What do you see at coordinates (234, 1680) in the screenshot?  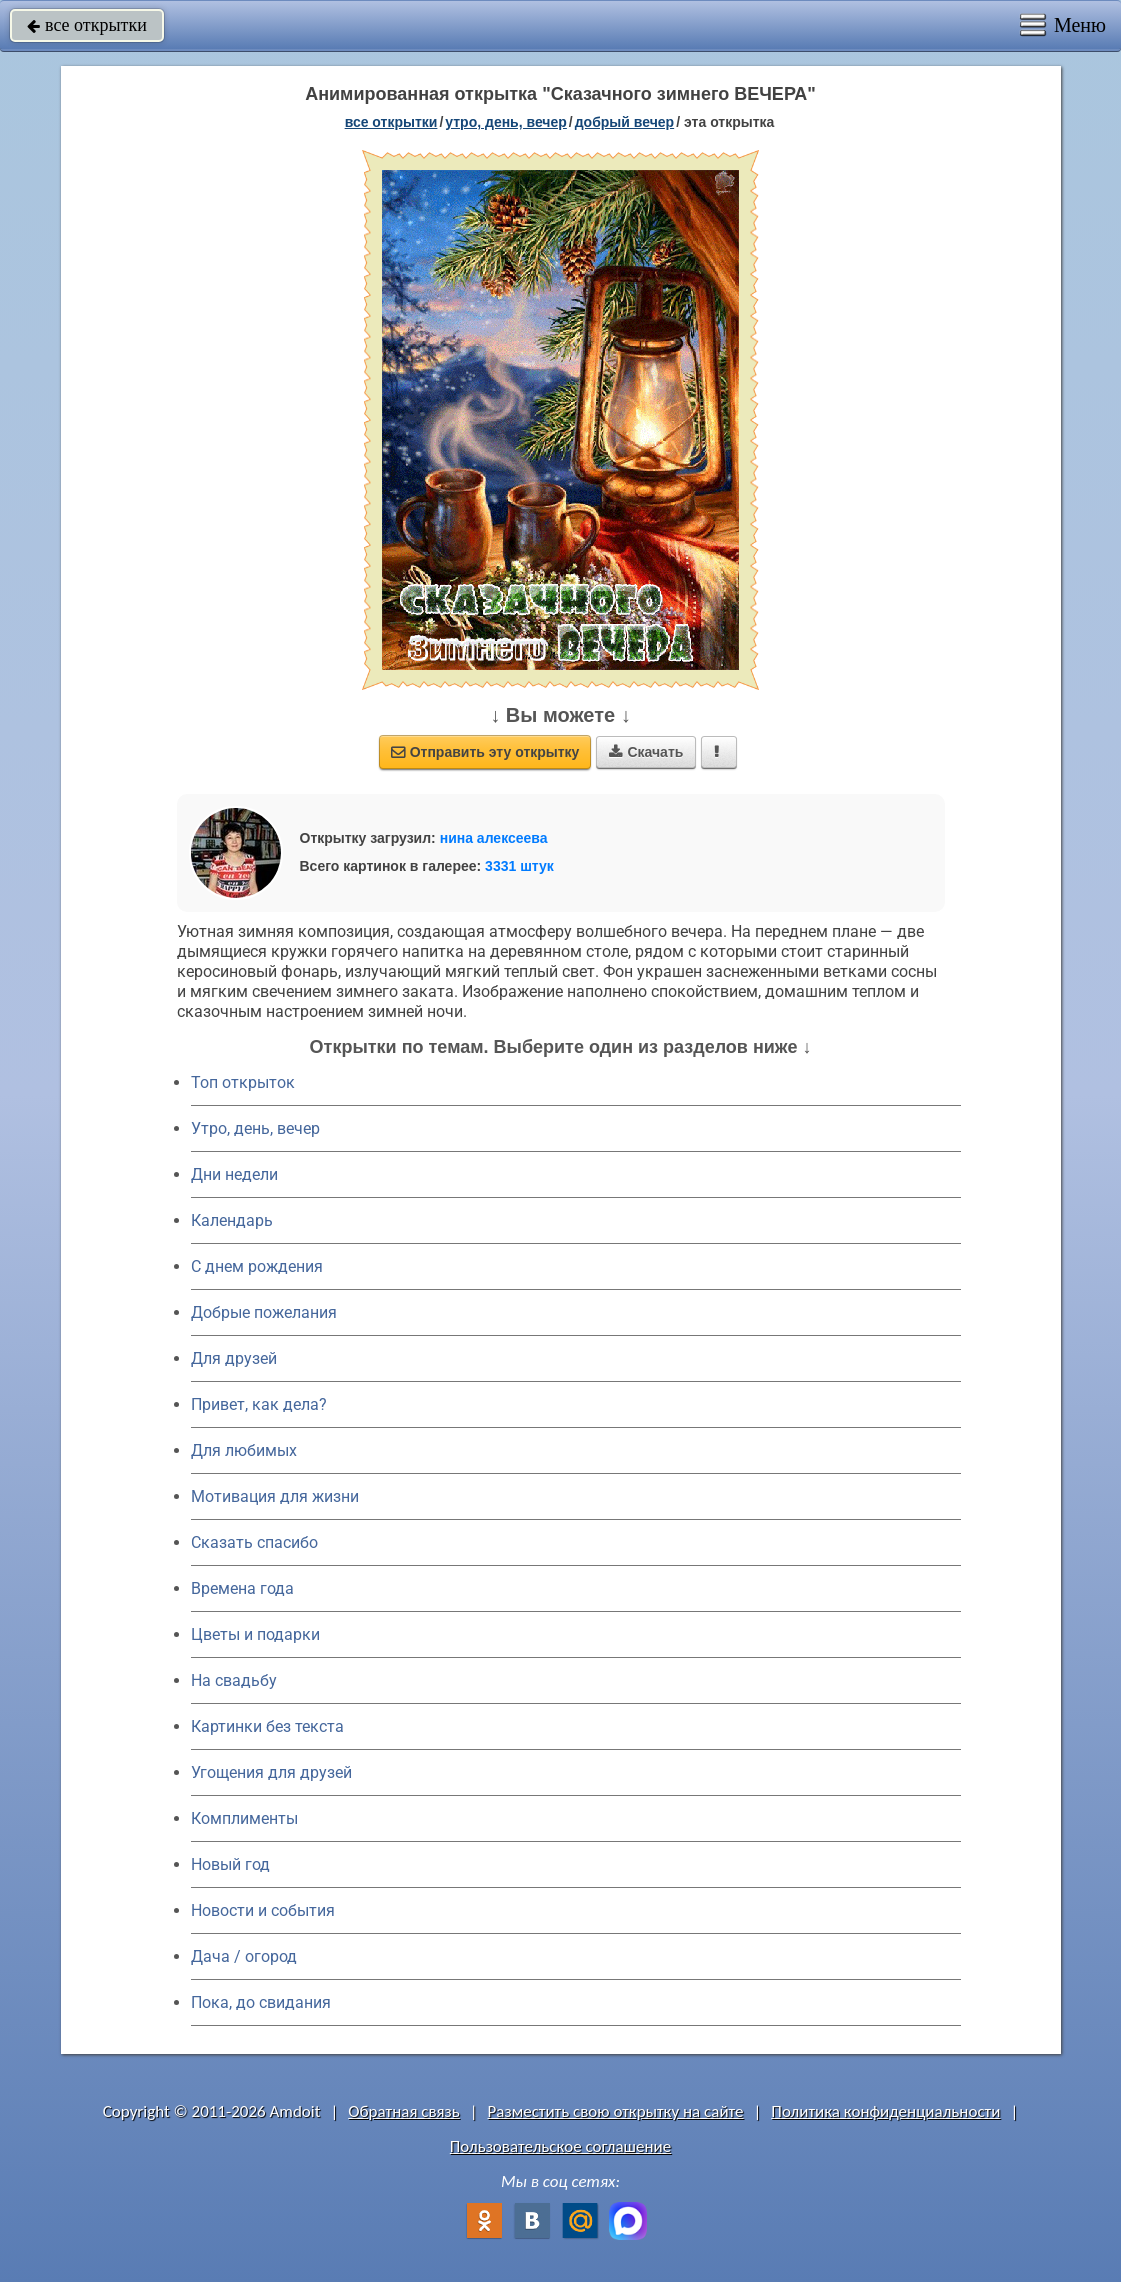 I see `На свадьбу` at bounding box center [234, 1680].